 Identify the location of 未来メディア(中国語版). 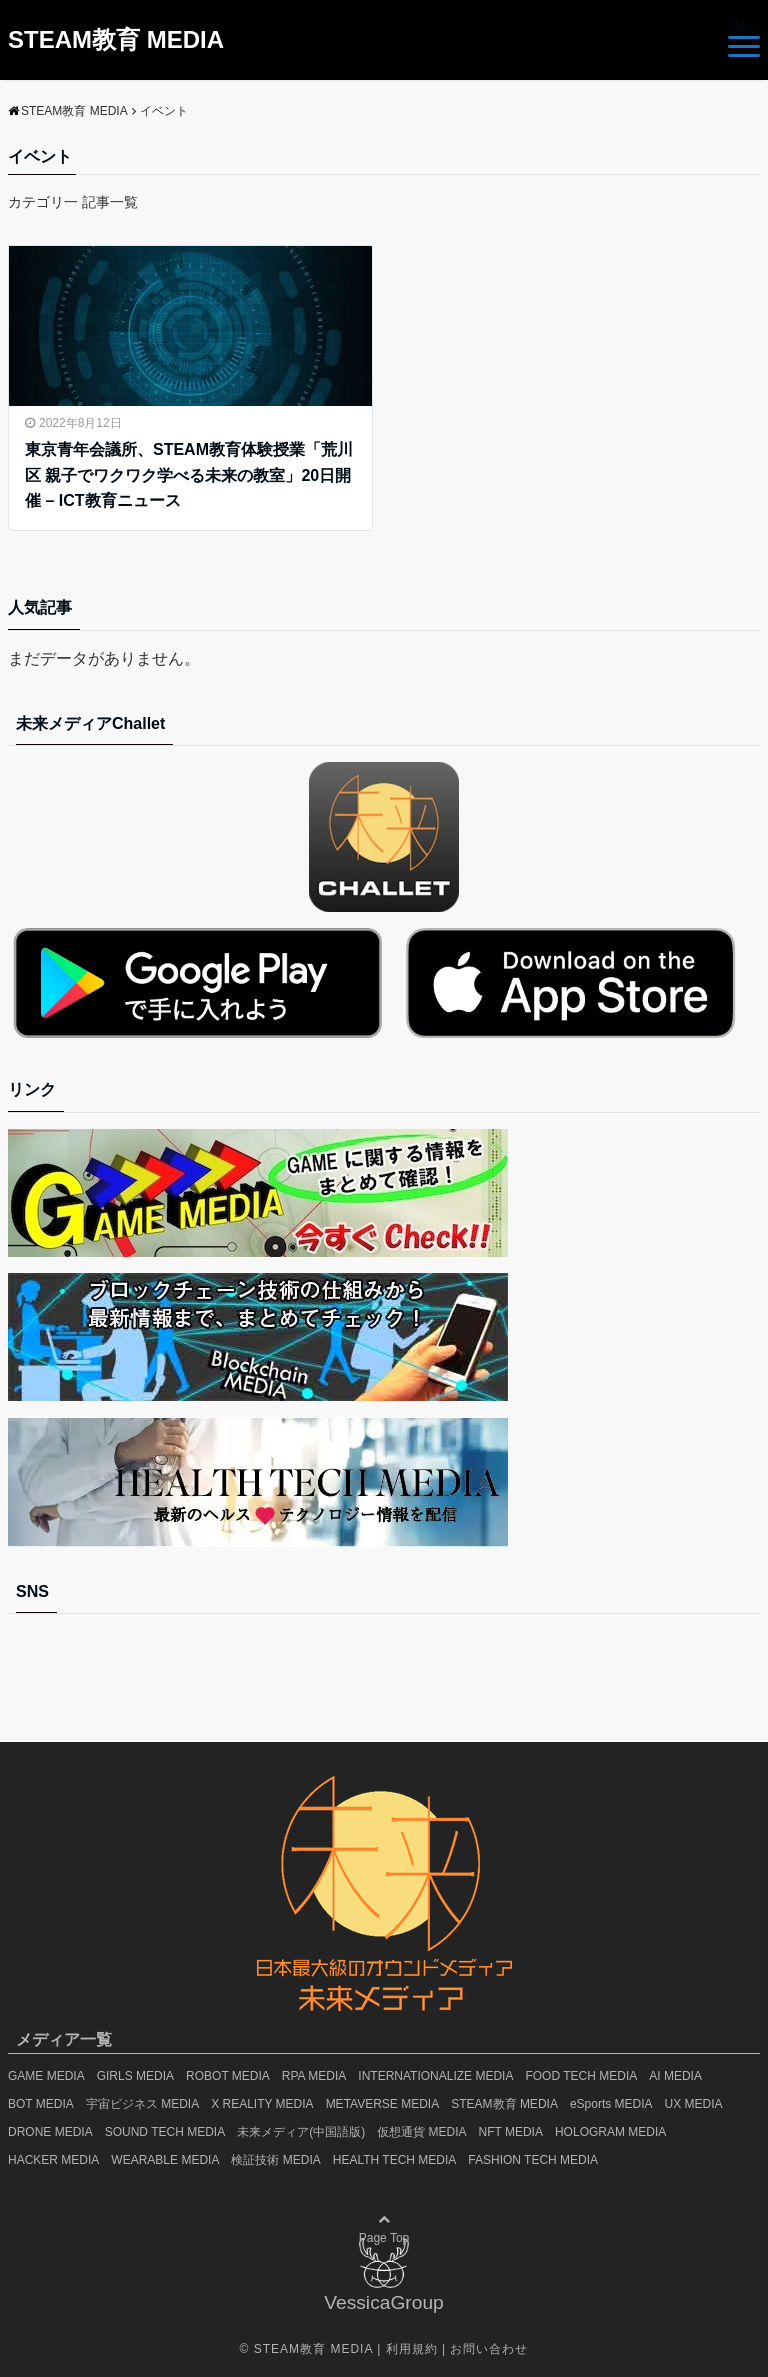
(301, 2132).